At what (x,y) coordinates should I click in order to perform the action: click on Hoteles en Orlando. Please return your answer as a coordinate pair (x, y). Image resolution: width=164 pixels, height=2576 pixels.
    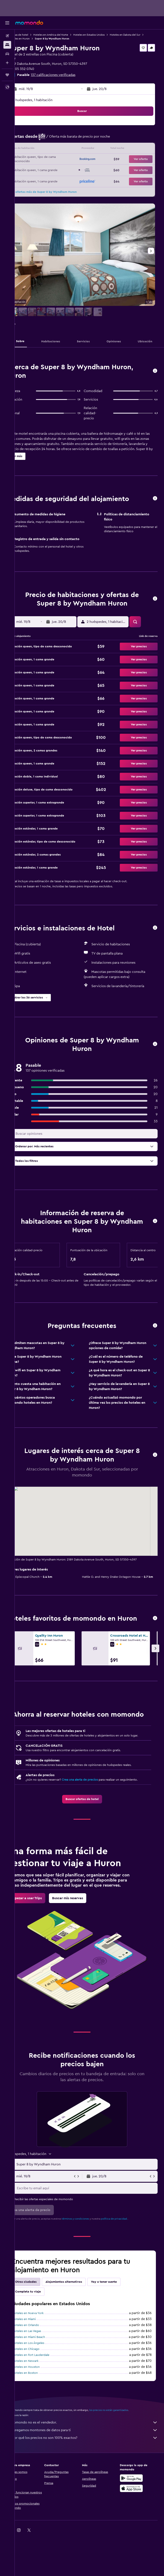
    Looking at the image, I should click on (40, 2366).